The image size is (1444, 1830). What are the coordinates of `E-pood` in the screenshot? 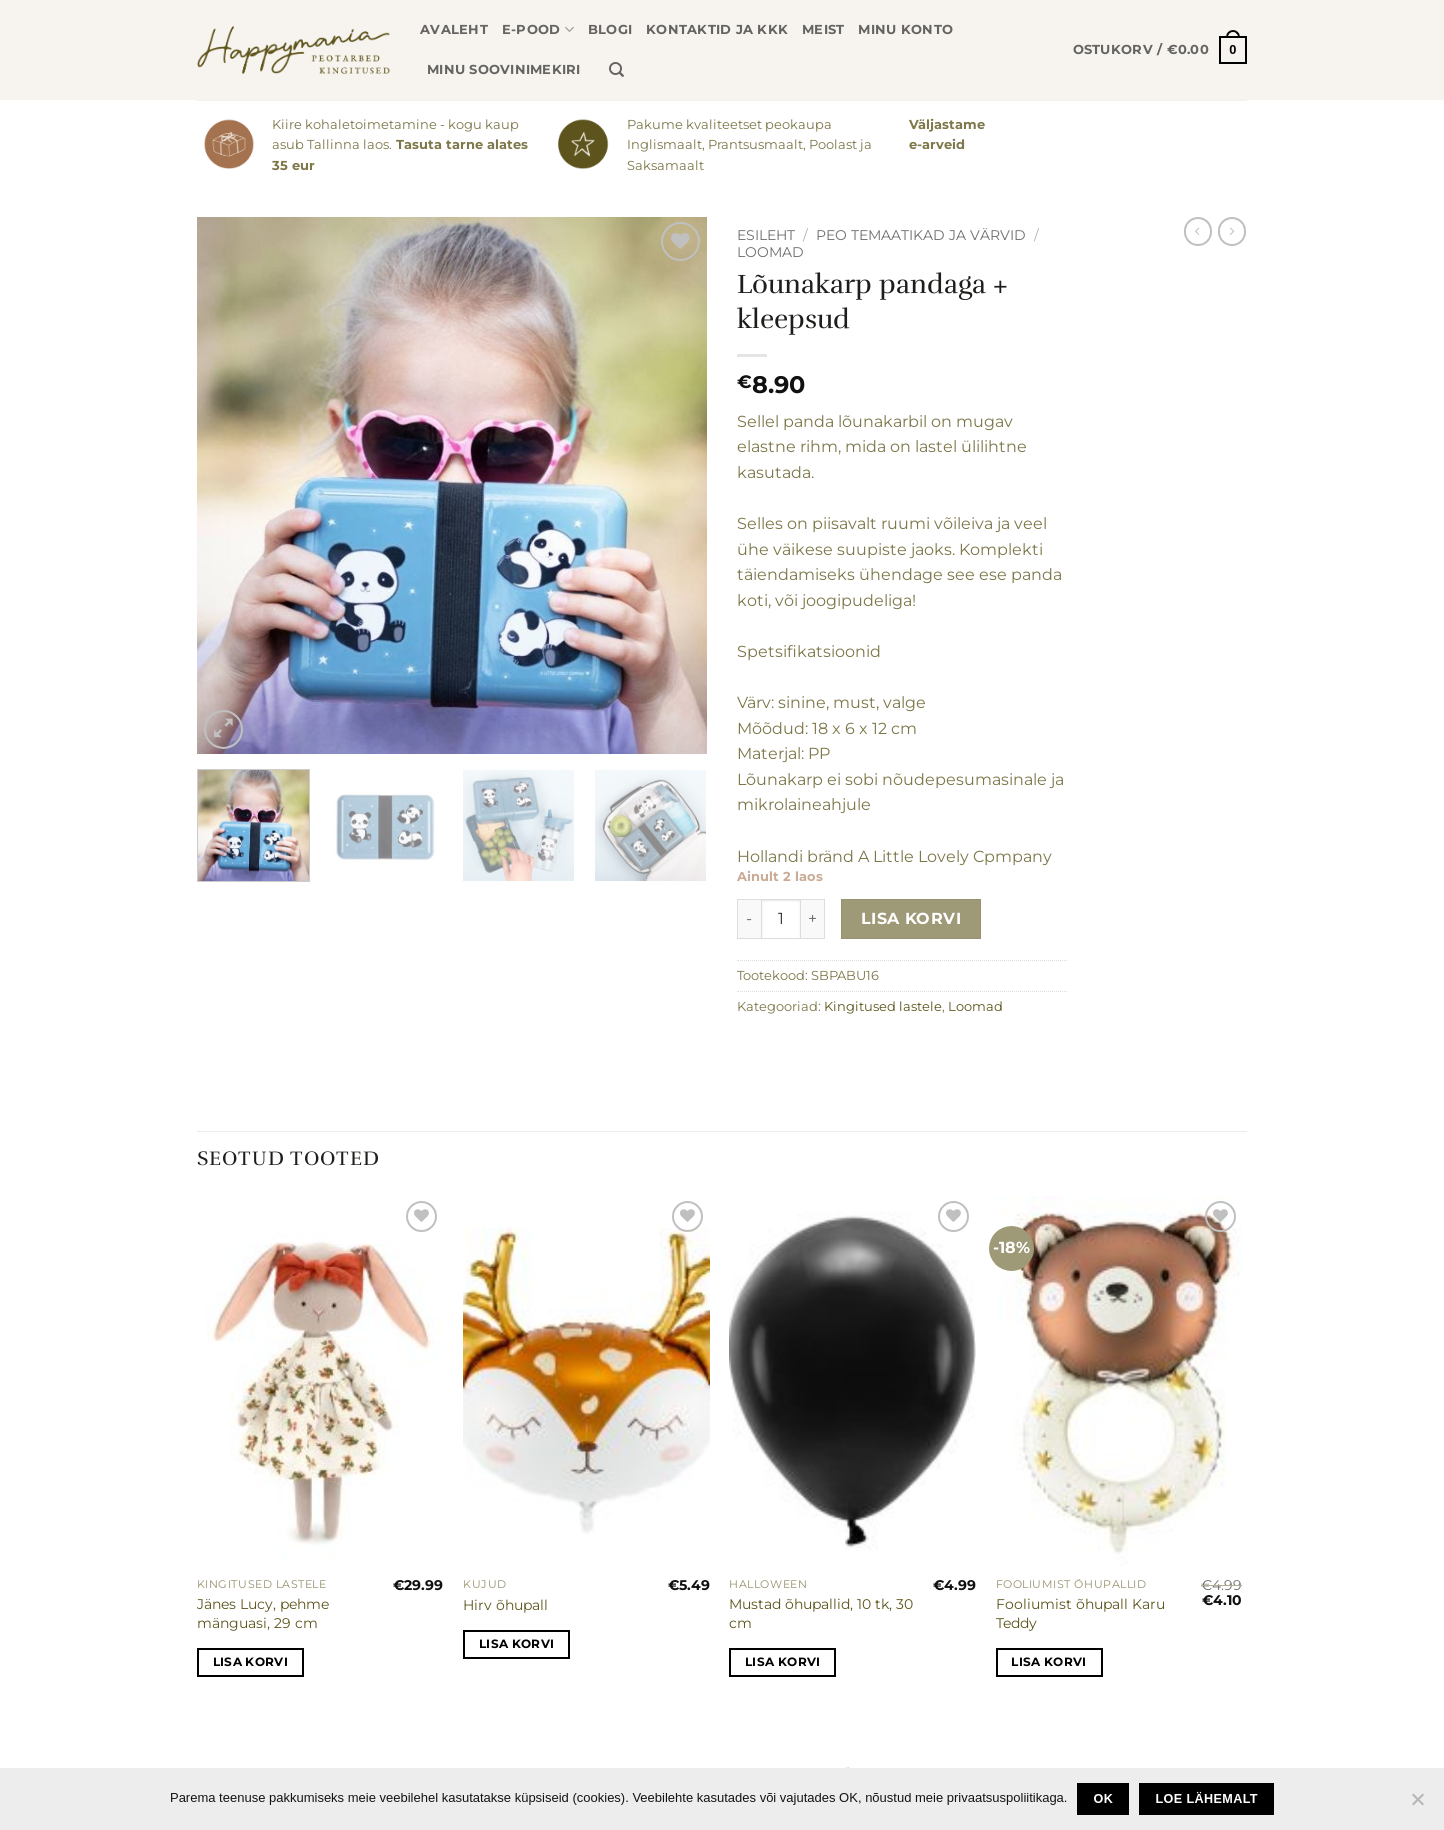 It's located at (538, 29).